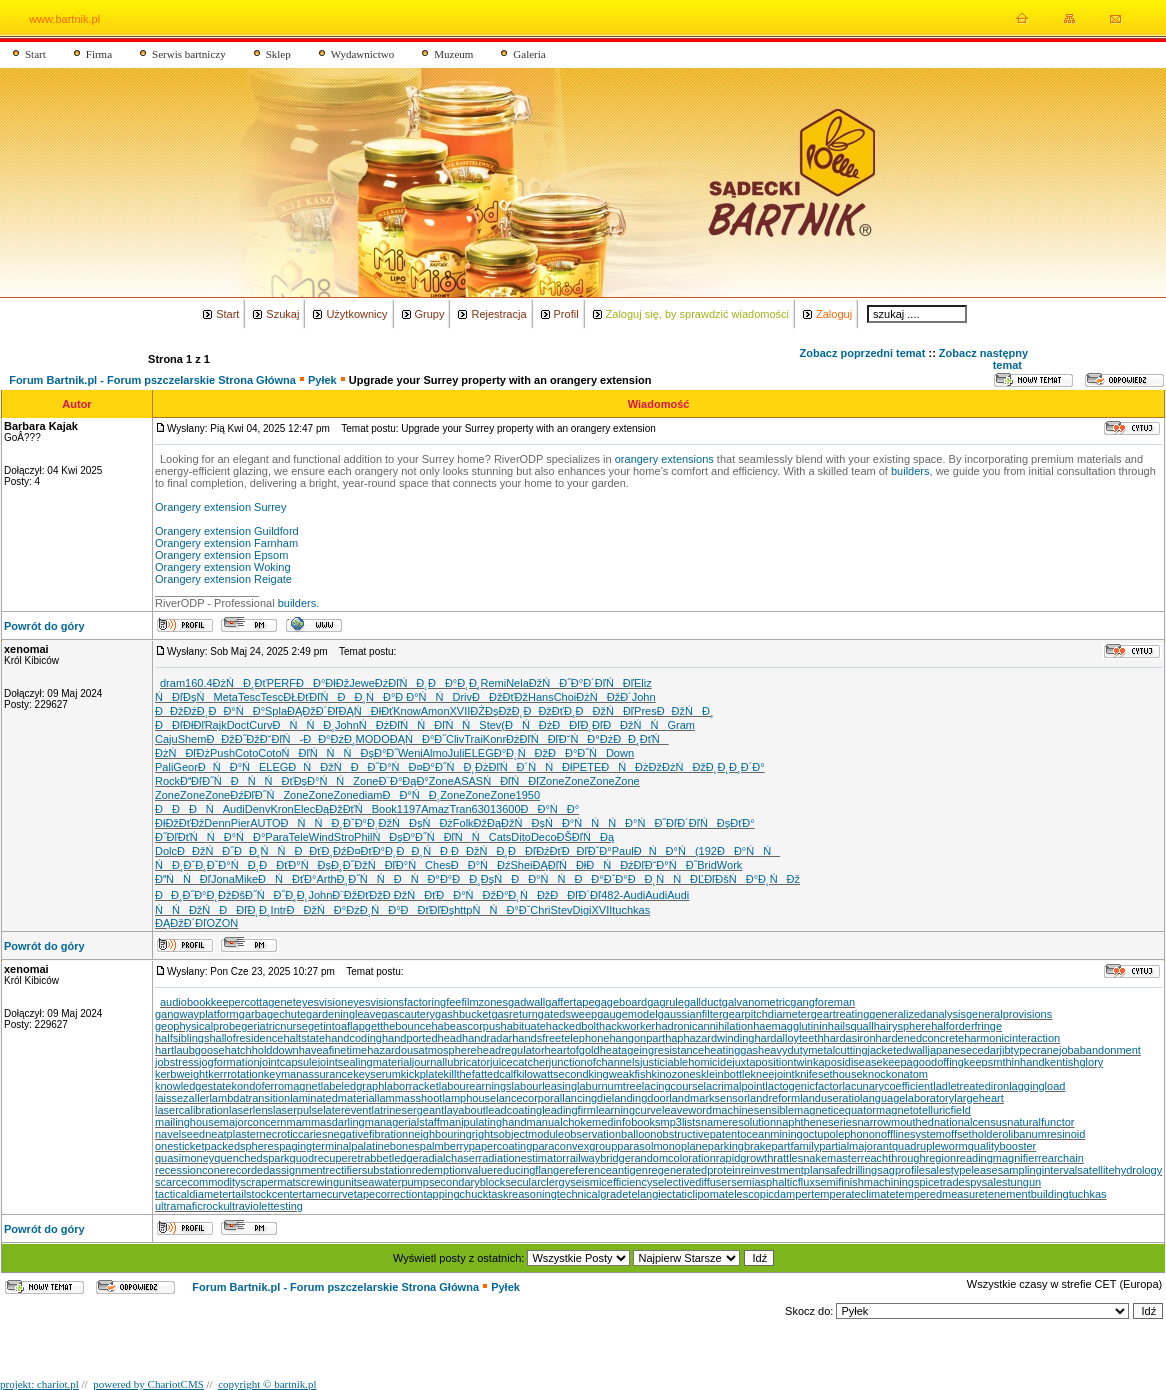 This screenshot has height=1390, width=1166. I want to click on tuchkas, so click(631, 910).